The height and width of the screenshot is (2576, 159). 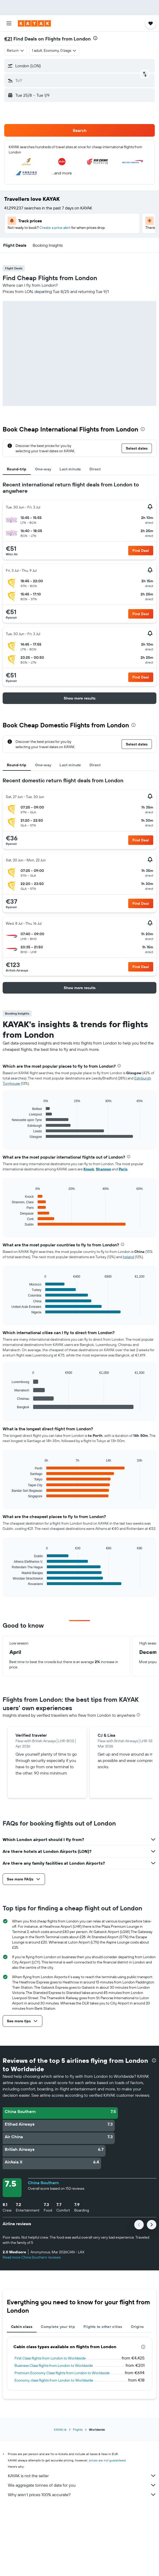 I want to click on China Southern, so click(x=43, y=2182).